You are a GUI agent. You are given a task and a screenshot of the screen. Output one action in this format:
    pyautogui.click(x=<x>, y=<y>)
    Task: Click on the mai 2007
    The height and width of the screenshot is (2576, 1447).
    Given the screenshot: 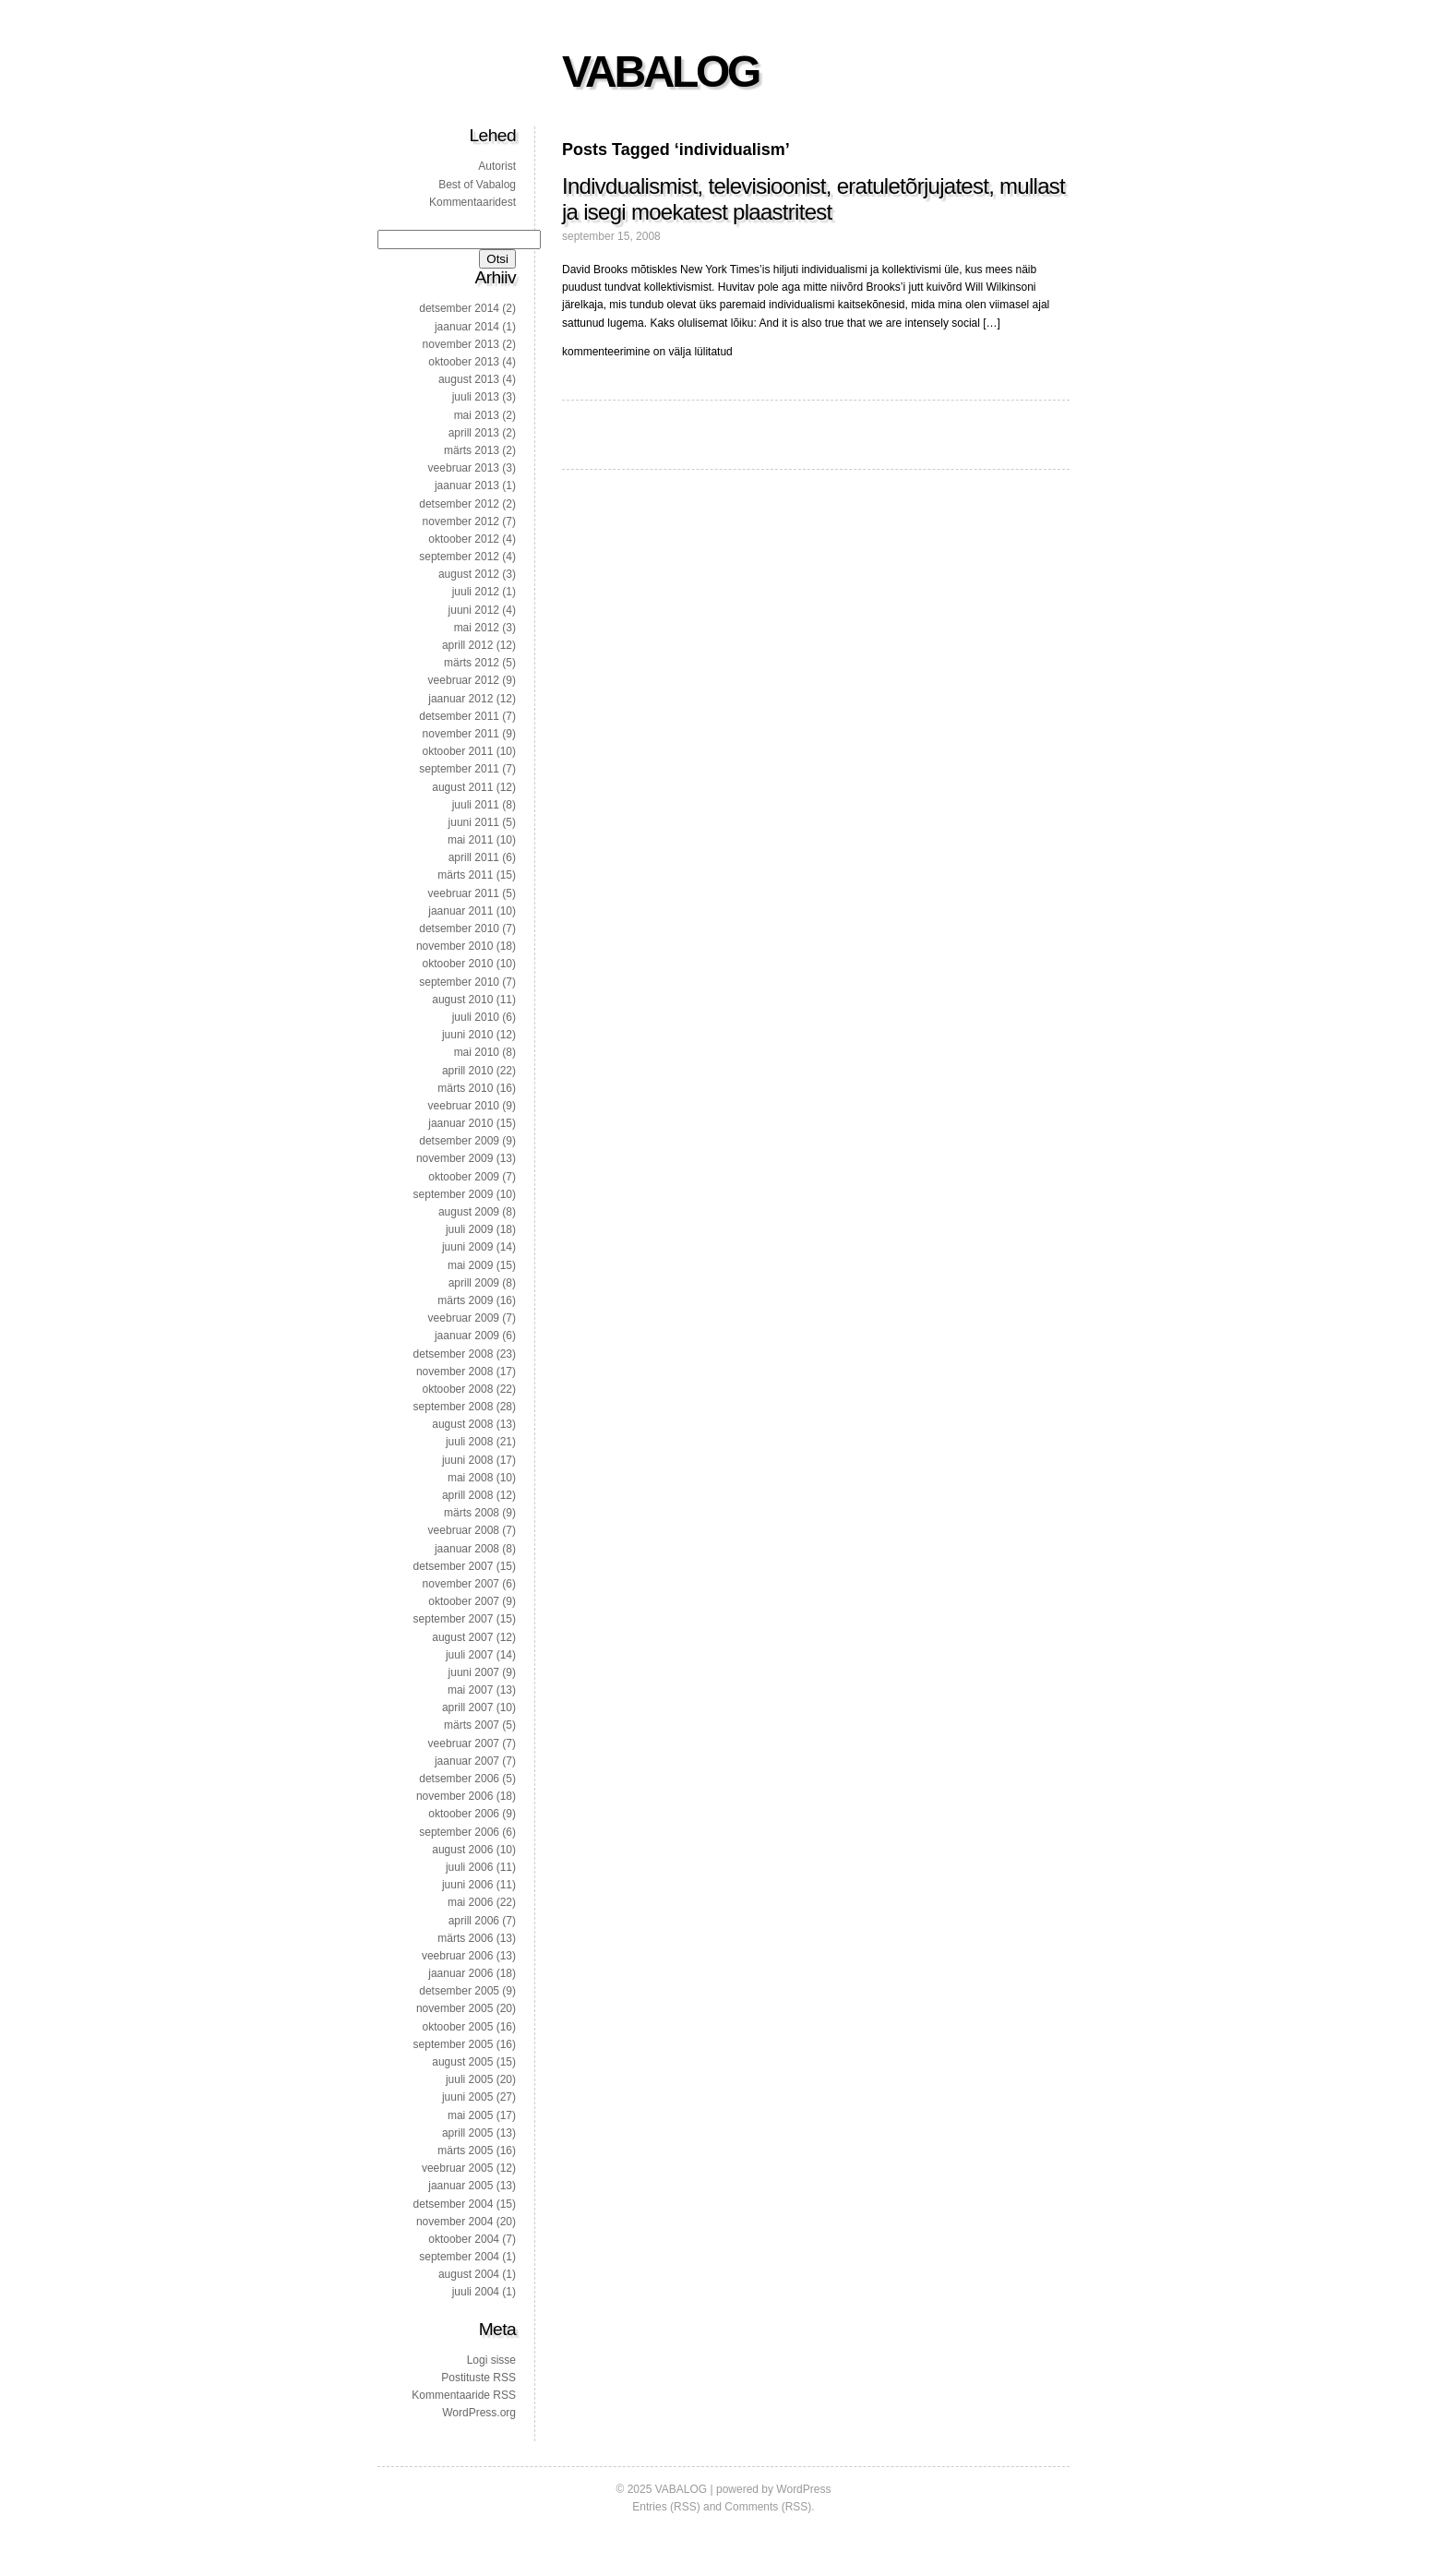 What is the action you would take?
    pyautogui.click(x=470, y=1689)
    